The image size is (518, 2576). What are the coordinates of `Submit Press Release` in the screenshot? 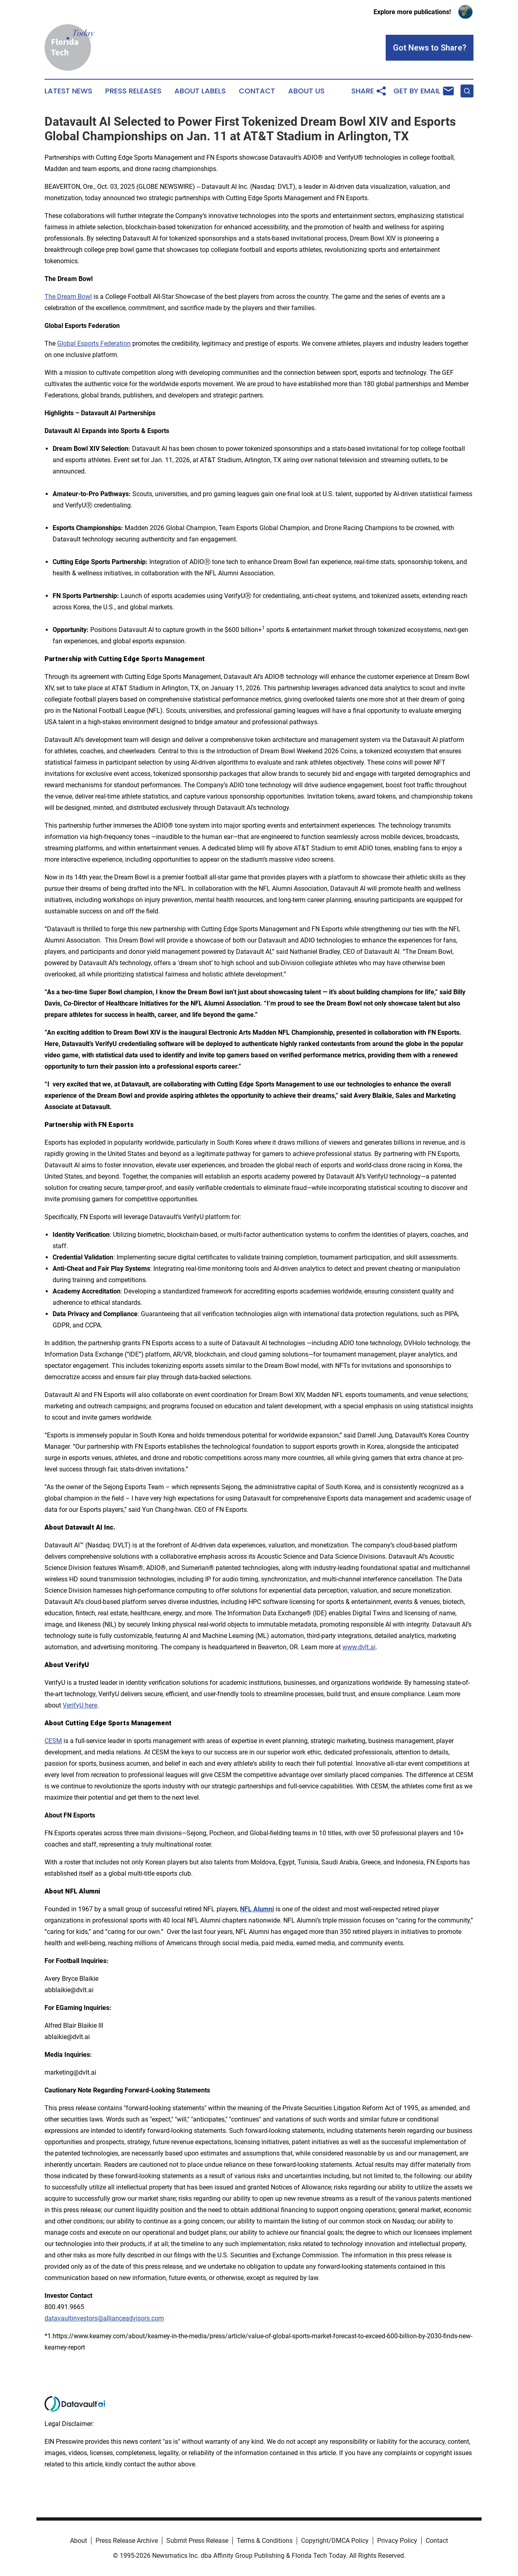 It's located at (197, 2540).